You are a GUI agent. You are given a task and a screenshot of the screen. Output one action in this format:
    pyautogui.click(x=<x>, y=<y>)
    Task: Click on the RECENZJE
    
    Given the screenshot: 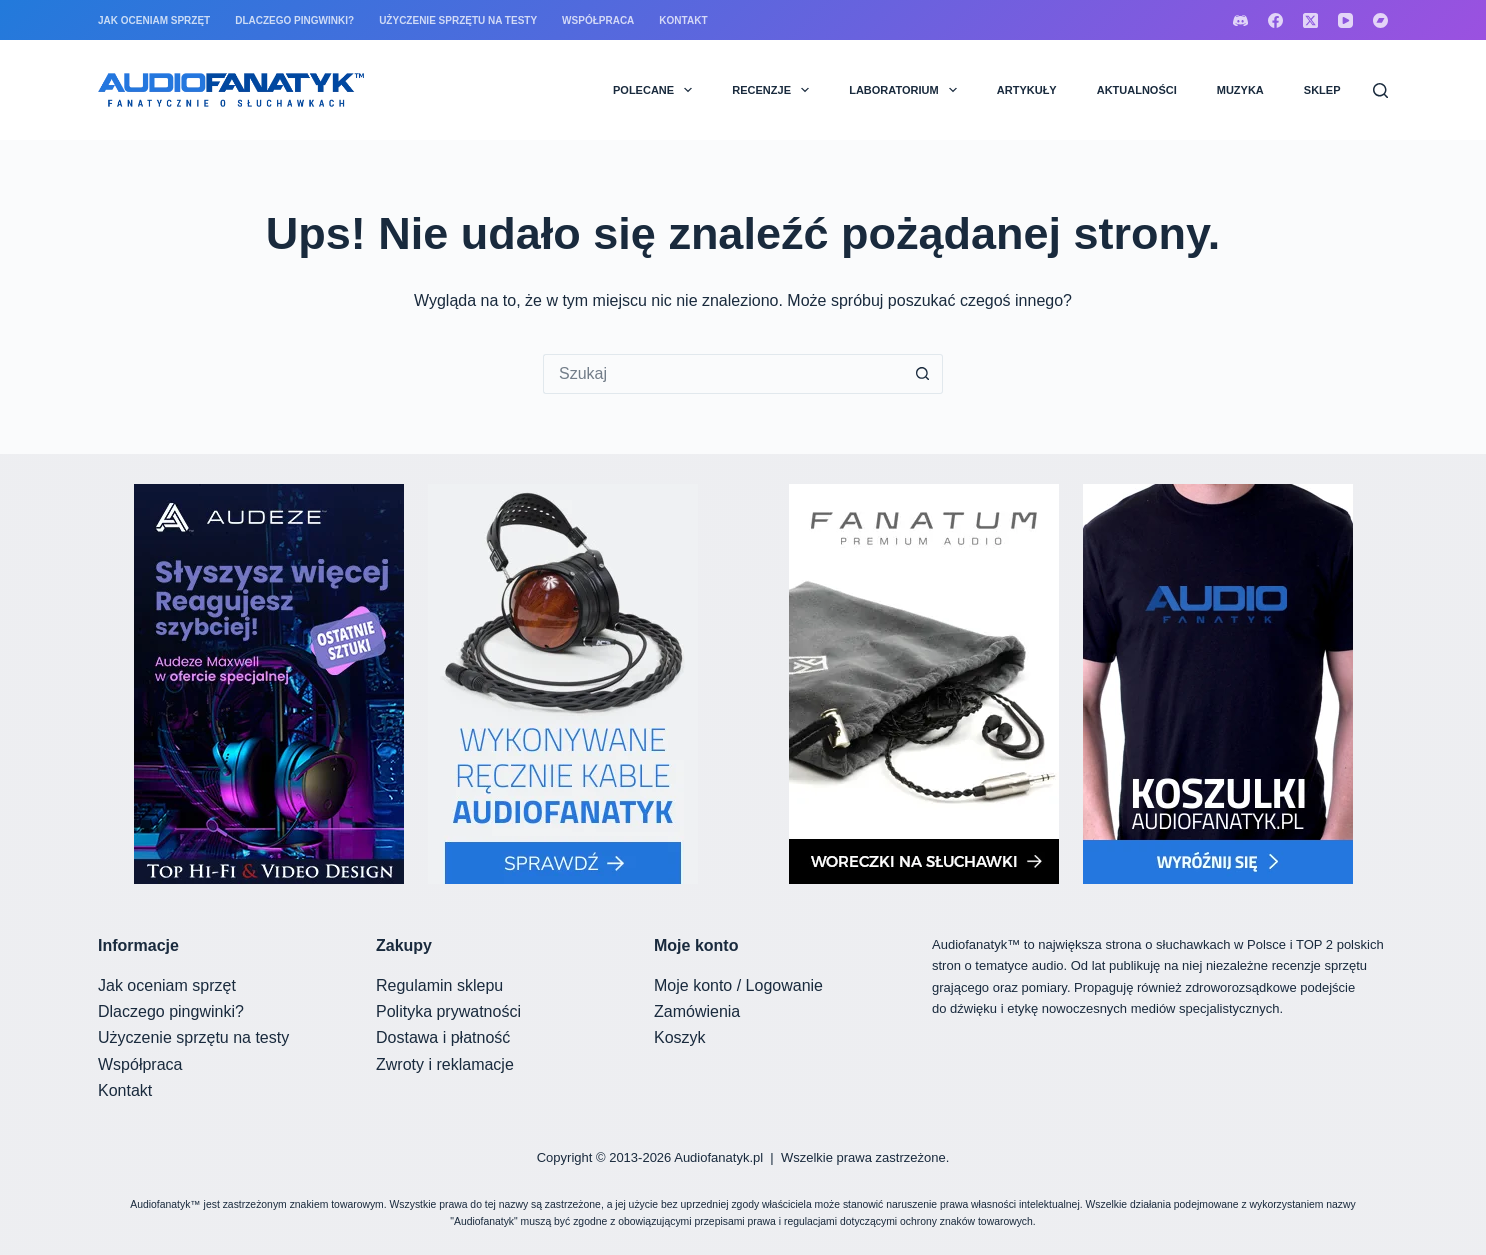 What is the action you would take?
    pyautogui.click(x=774, y=90)
    